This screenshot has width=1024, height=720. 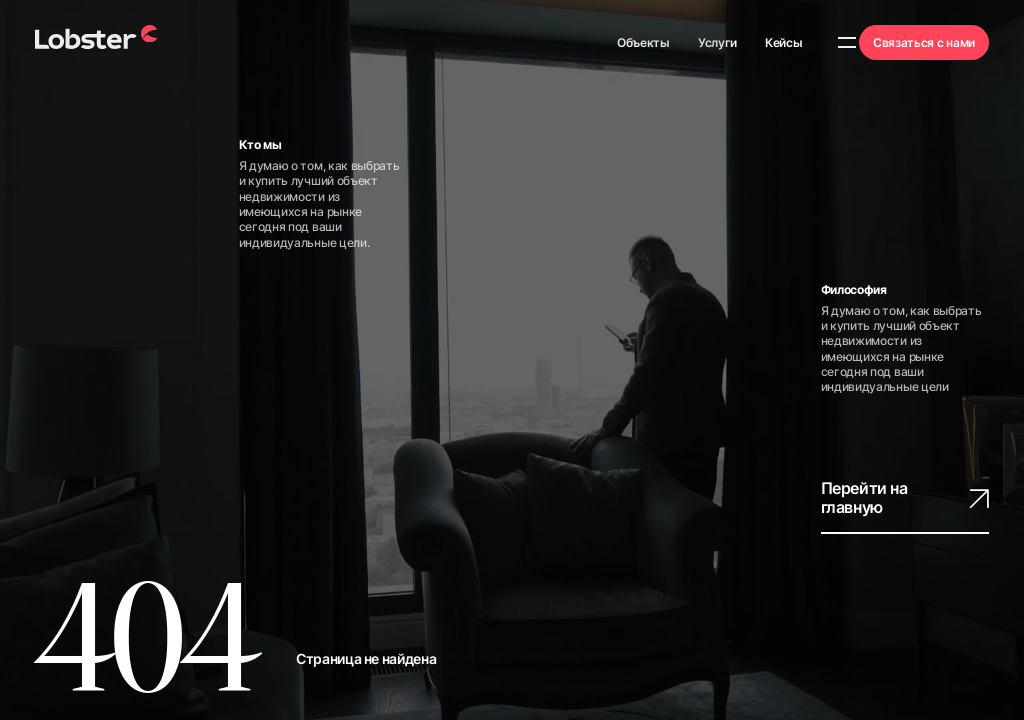 What do you see at coordinates (783, 42) in the screenshot?
I see `Кейсы` at bounding box center [783, 42].